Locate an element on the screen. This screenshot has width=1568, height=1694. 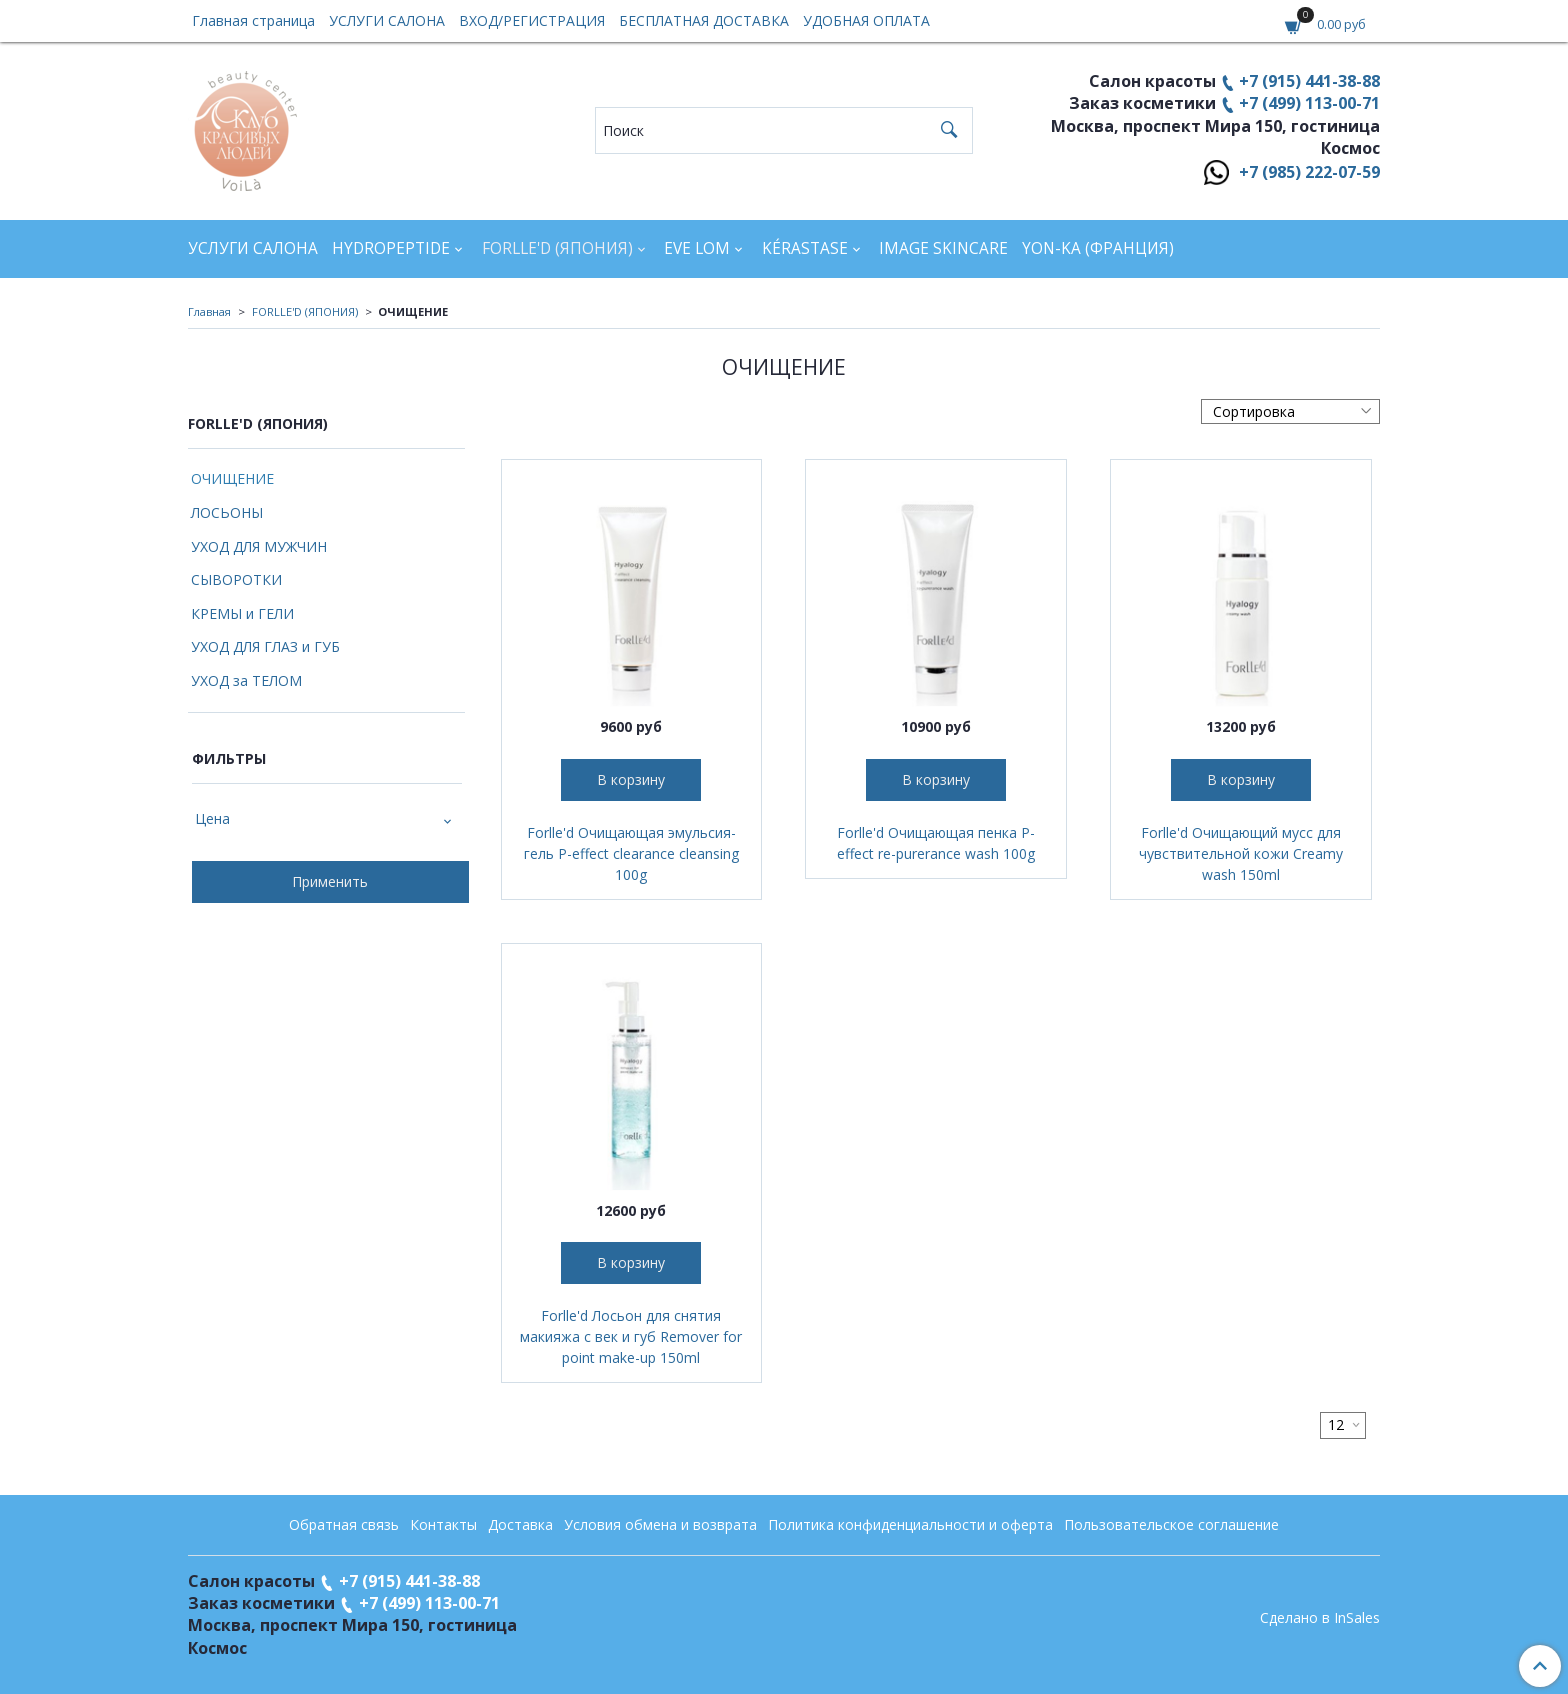
YON-KA (Франция) is located at coordinates (1098, 248).